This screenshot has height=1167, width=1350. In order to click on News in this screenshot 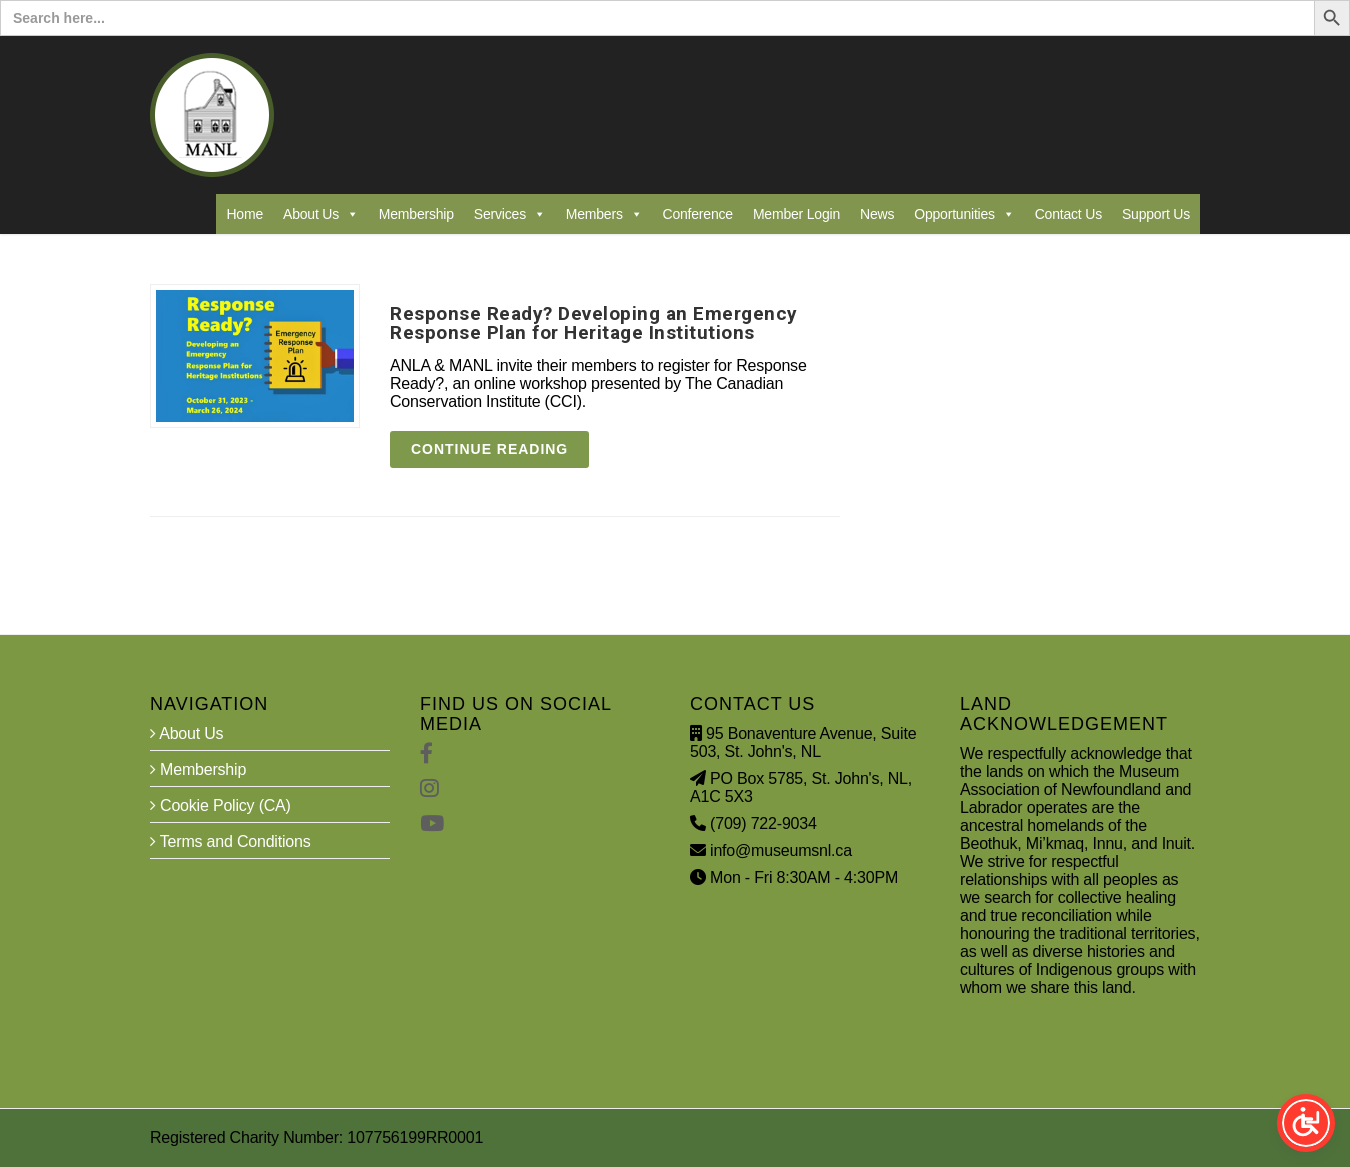, I will do `click(877, 214)`.